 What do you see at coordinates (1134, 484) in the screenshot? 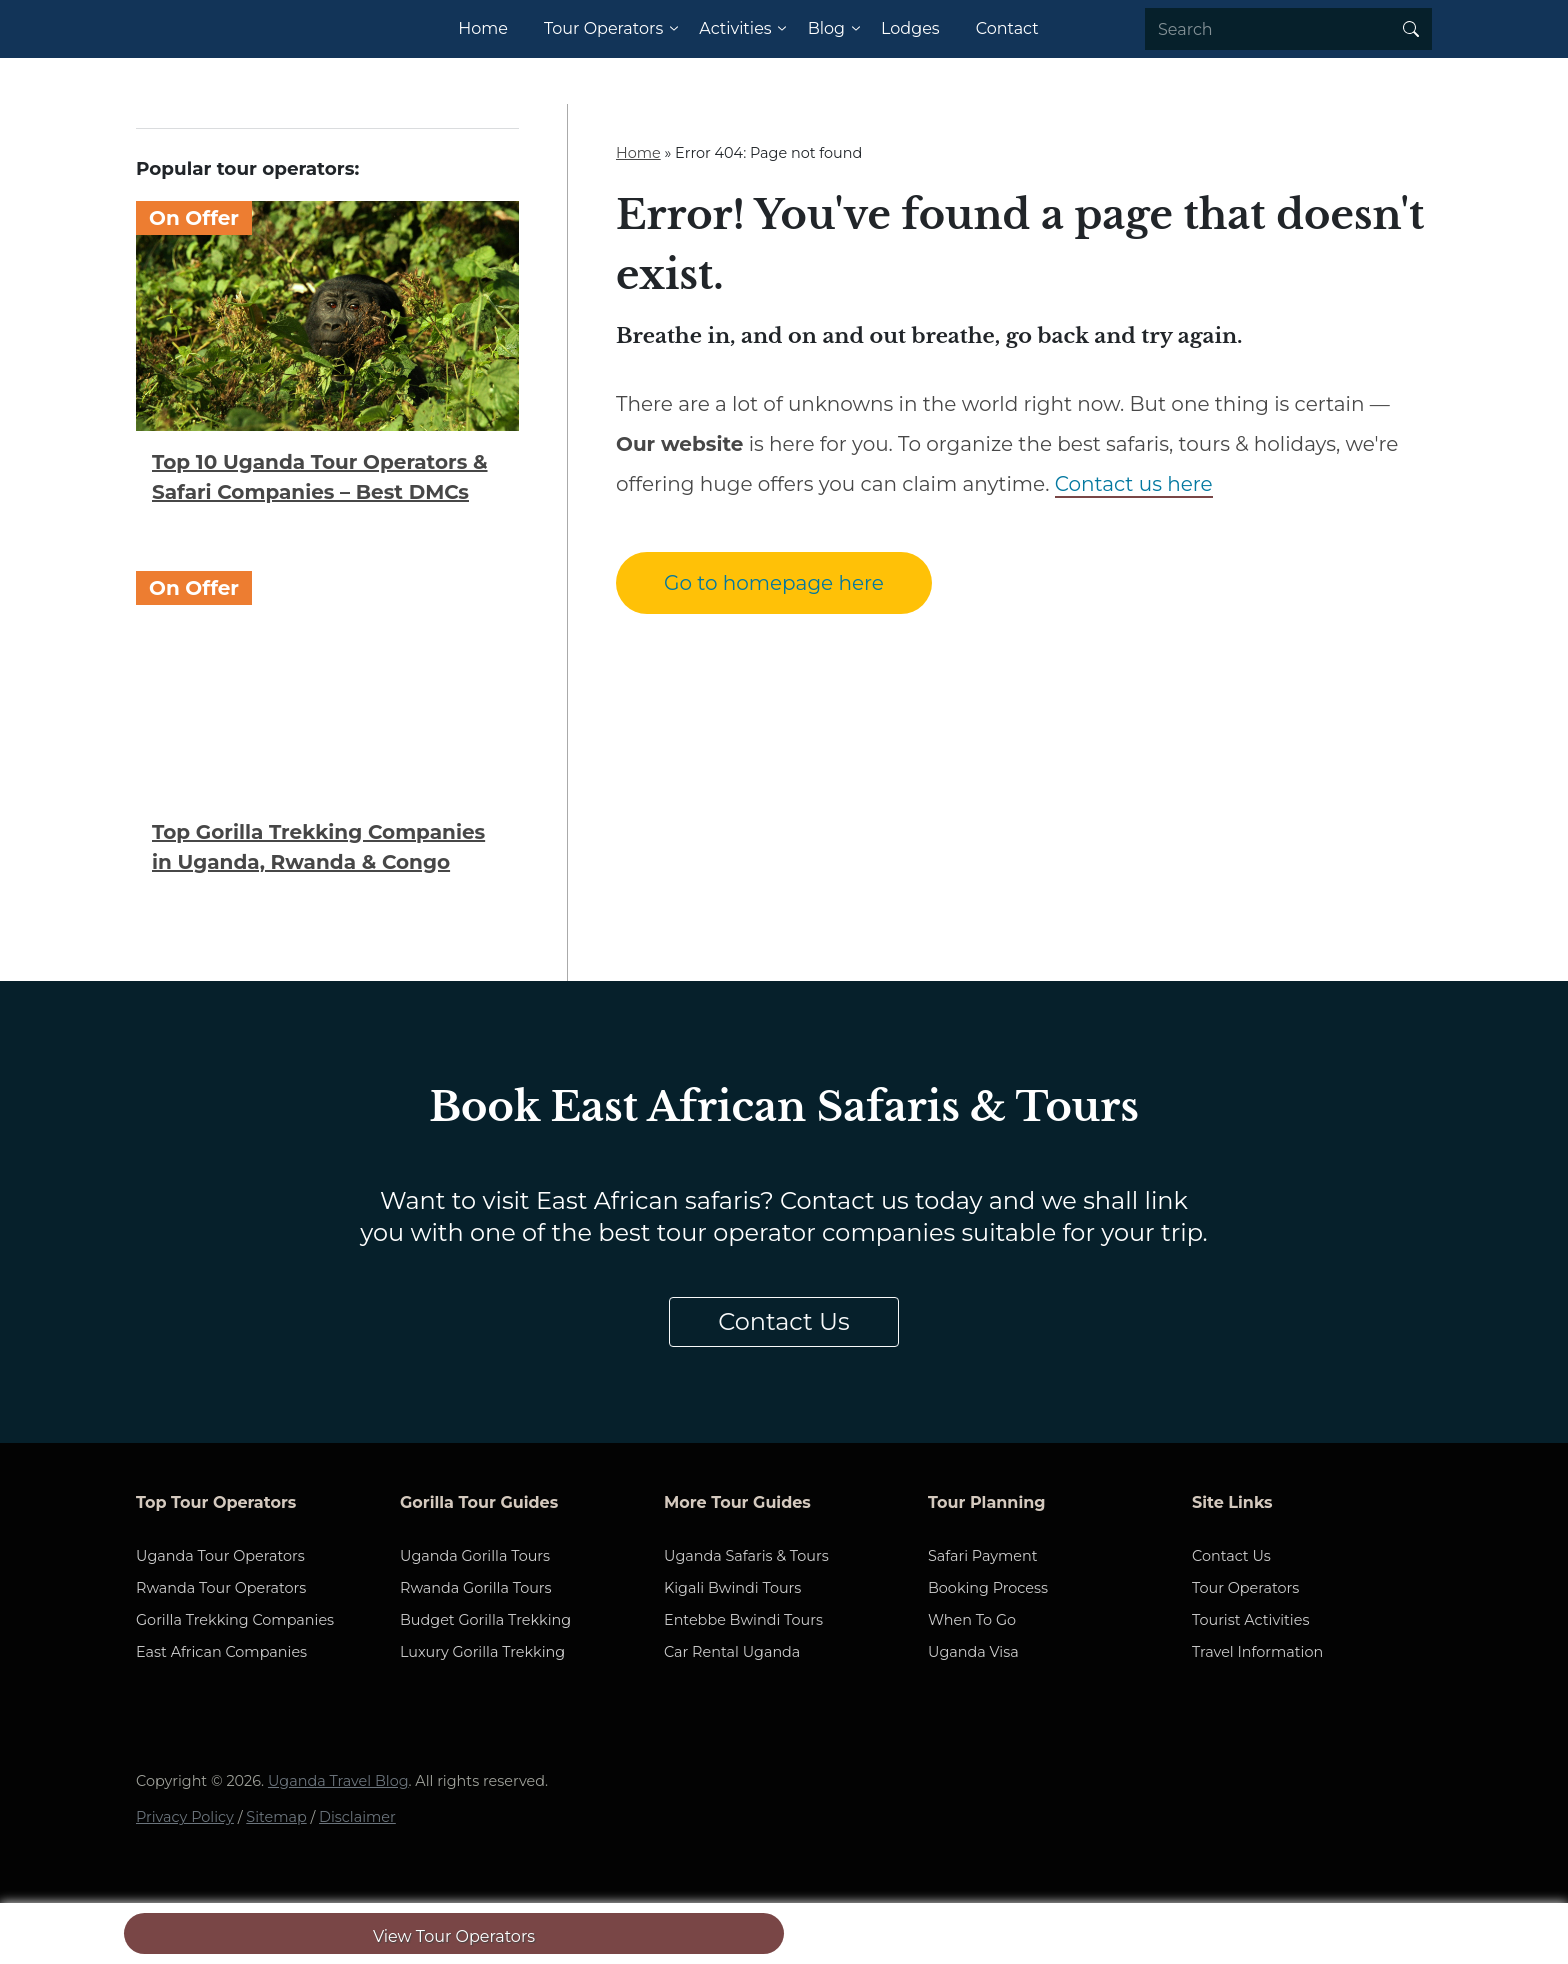
I see `Contact us here` at bounding box center [1134, 484].